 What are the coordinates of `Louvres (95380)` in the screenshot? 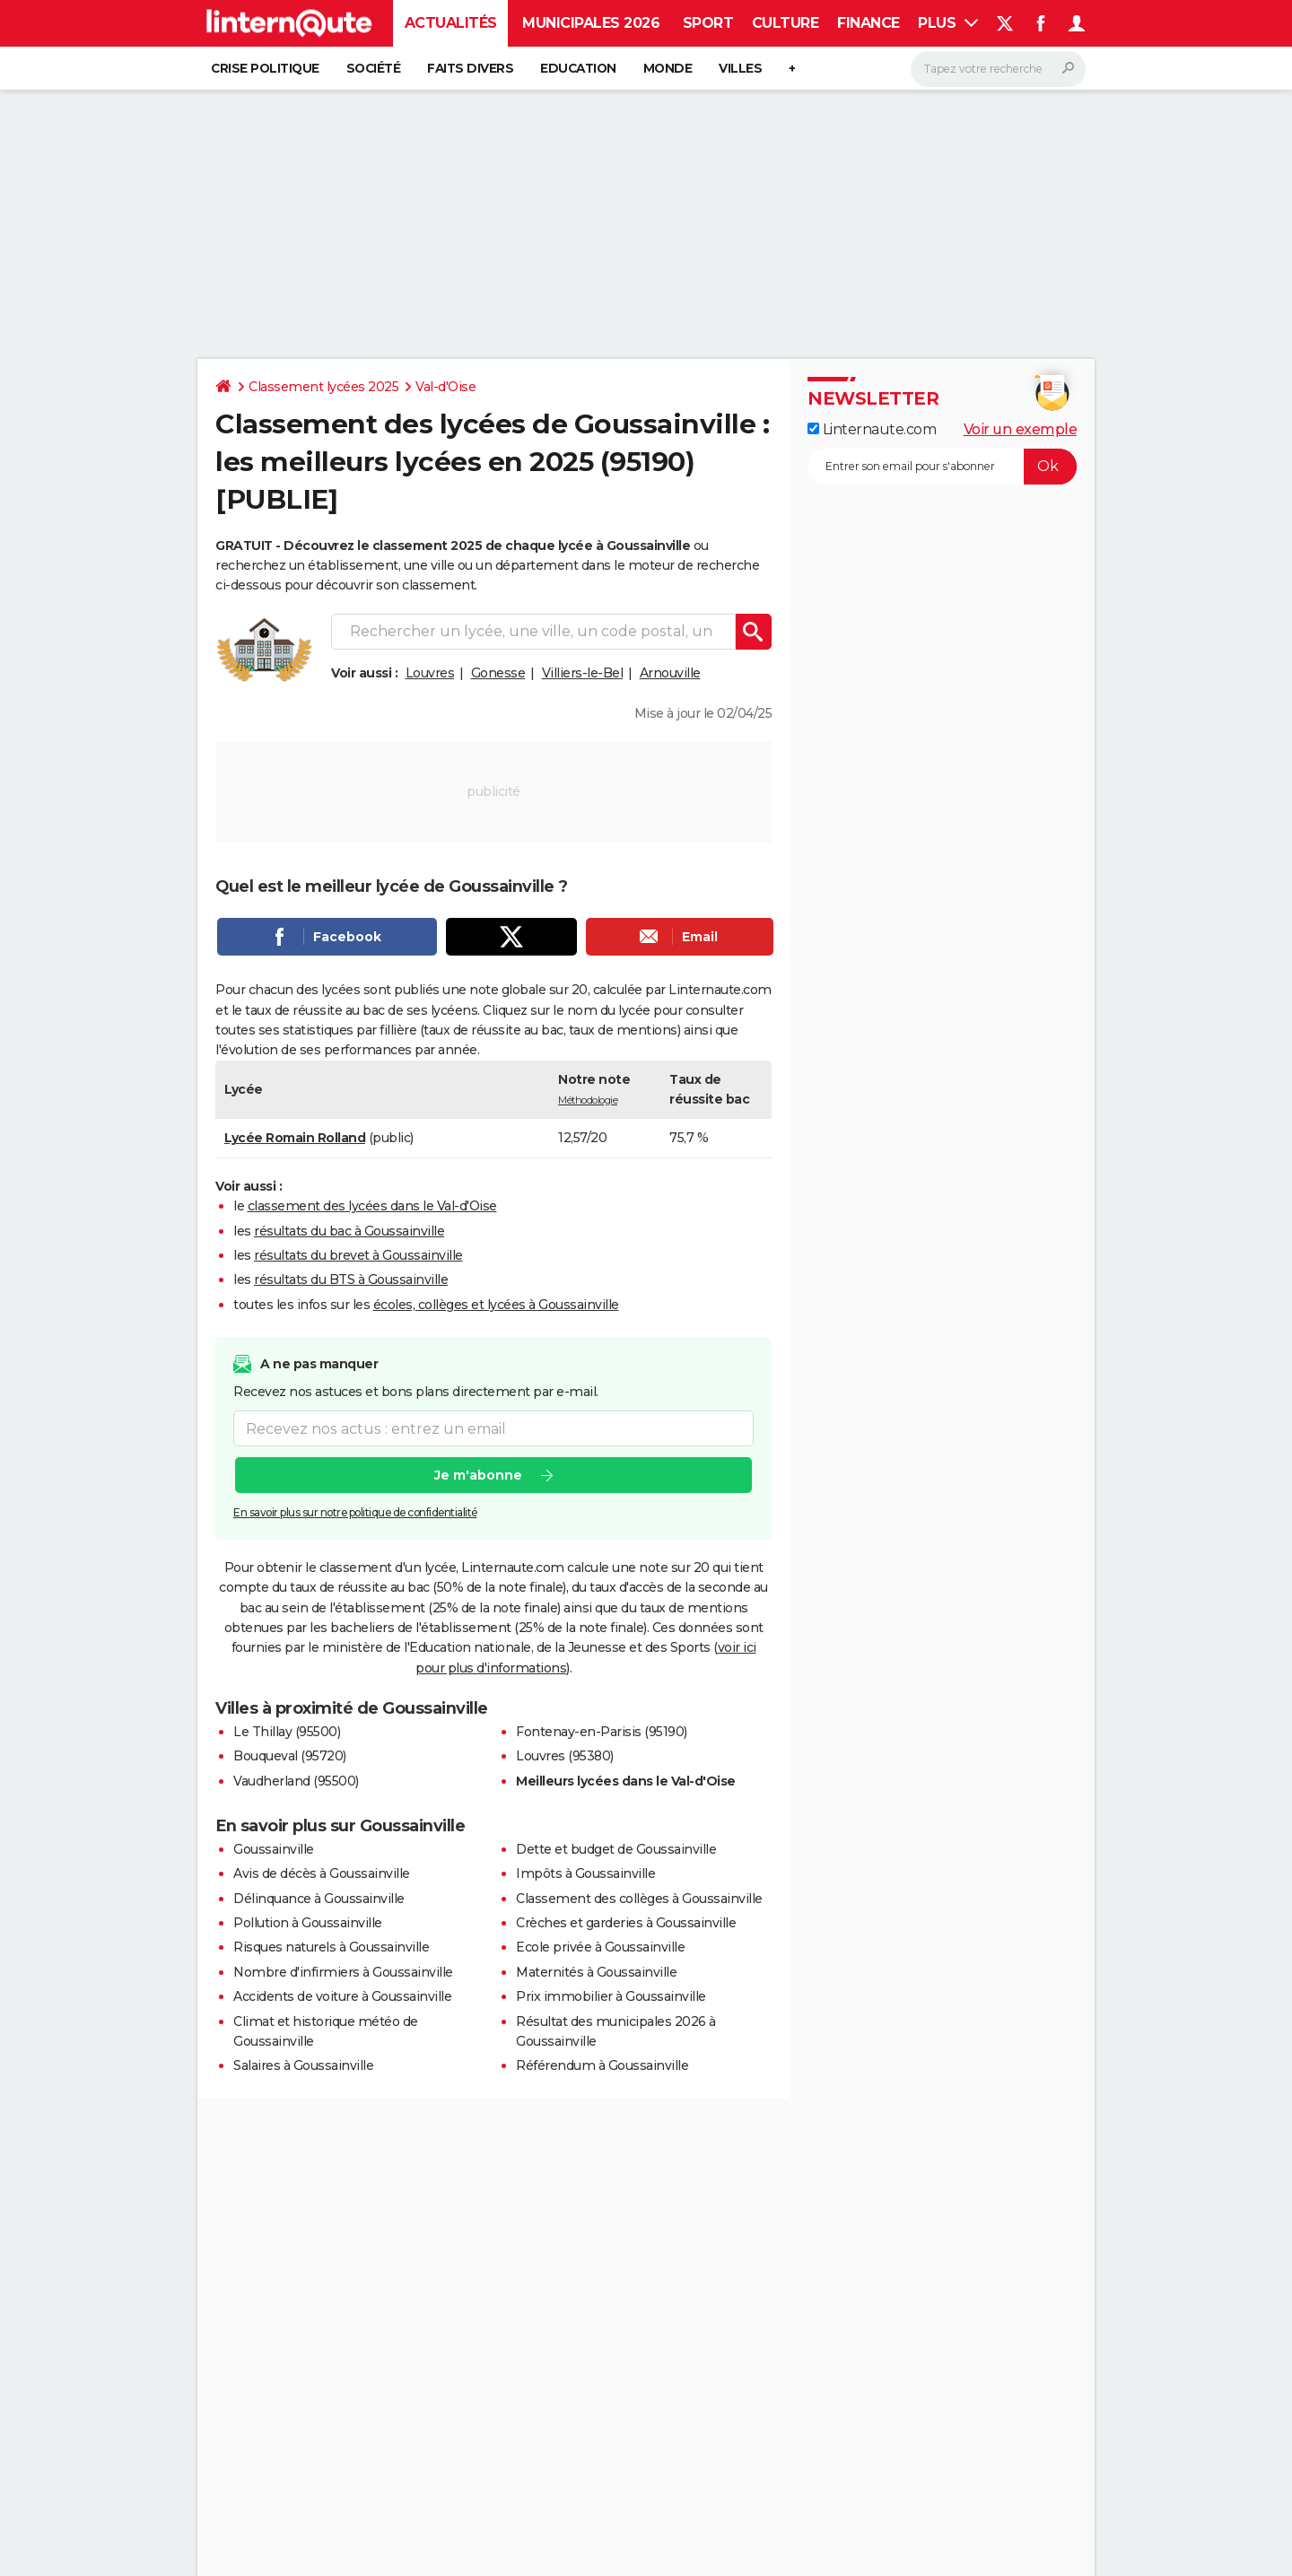 It's located at (565, 1756).